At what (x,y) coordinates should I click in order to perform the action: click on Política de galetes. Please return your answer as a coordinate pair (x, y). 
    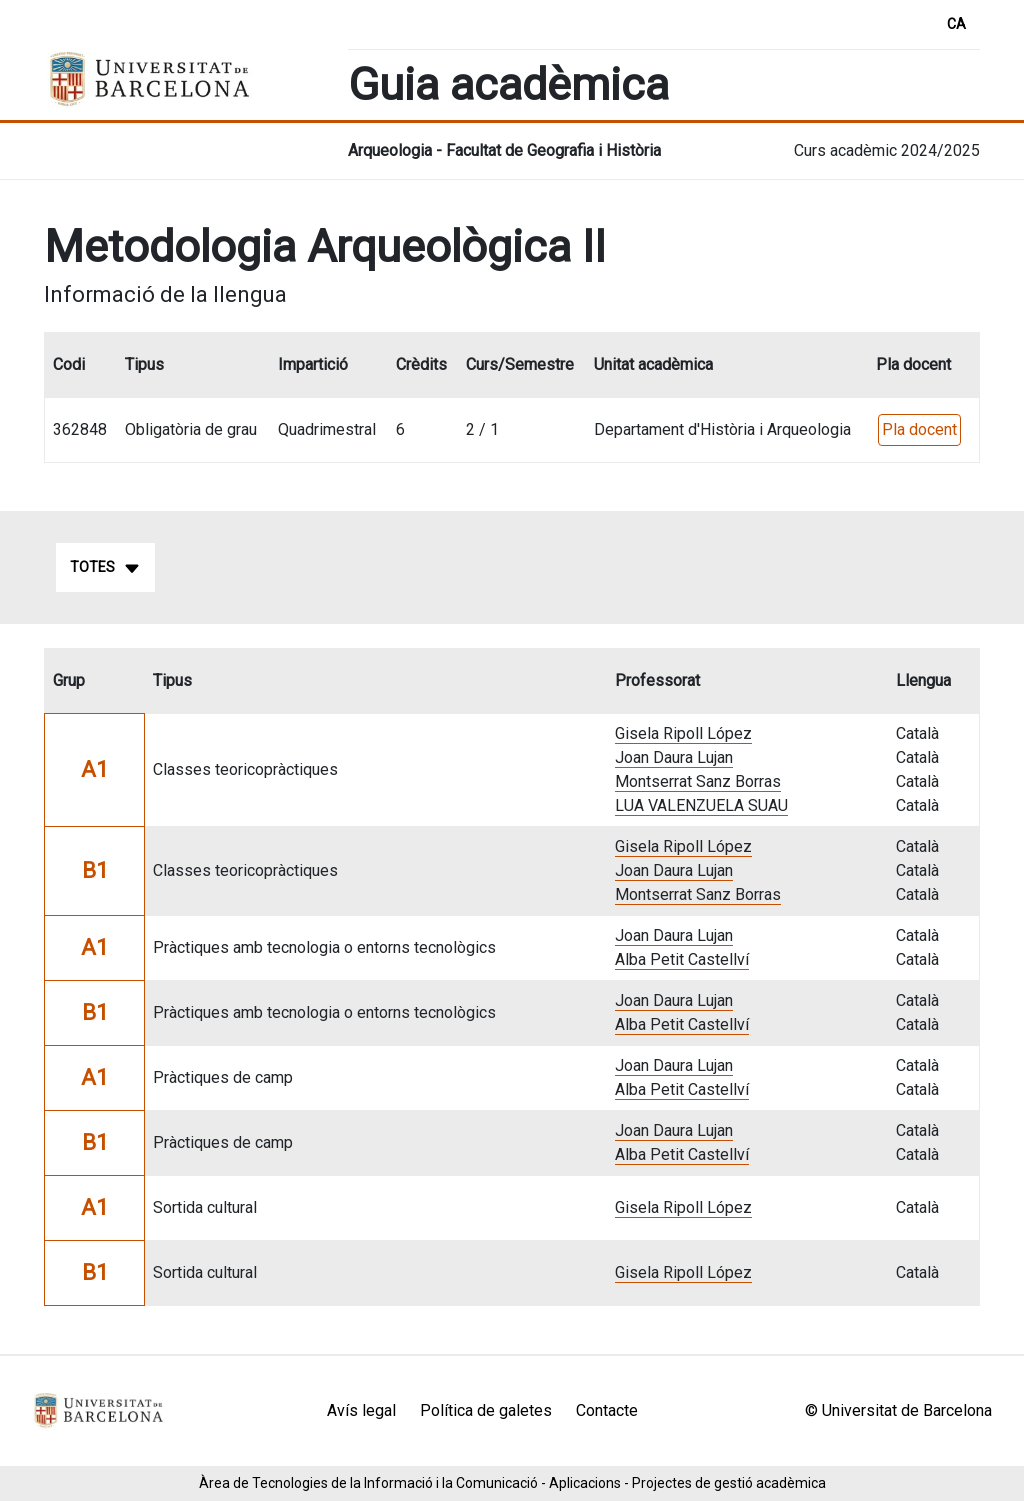
    Looking at the image, I should click on (486, 1410).